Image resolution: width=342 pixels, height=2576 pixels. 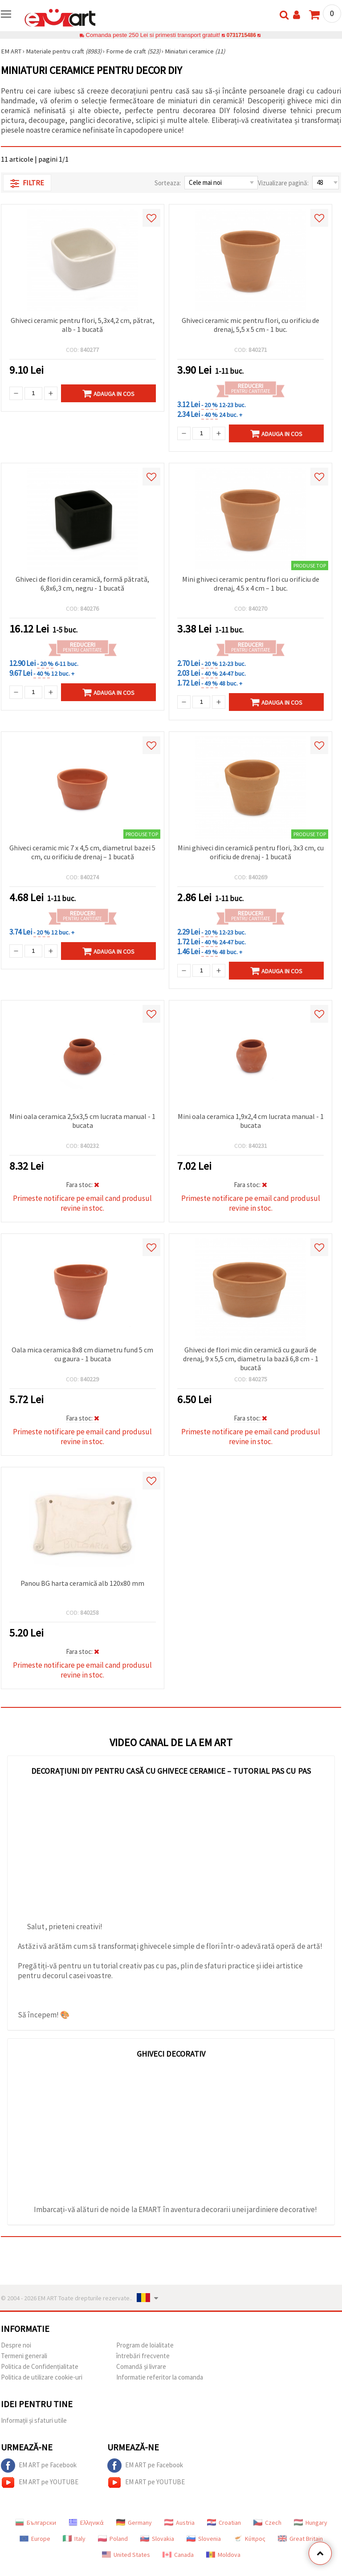 What do you see at coordinates (204, 2539) in the screenshot?
I see `Slovenia` at bounding box center [204, 2539].